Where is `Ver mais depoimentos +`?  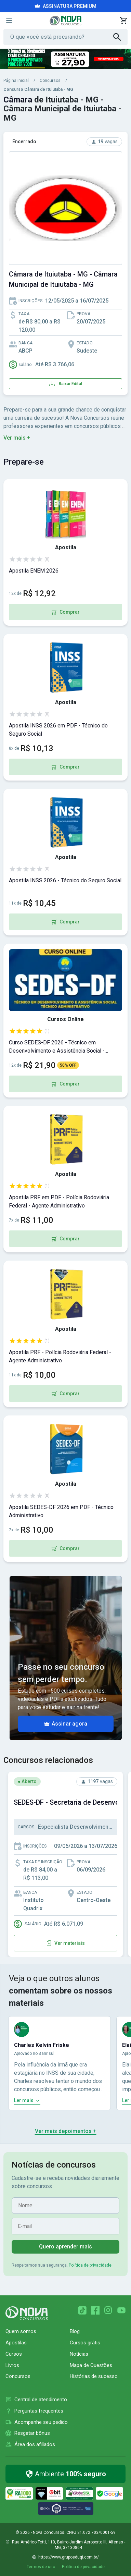 Ver mais depoimentos + is located at coordinates (65, 2131).